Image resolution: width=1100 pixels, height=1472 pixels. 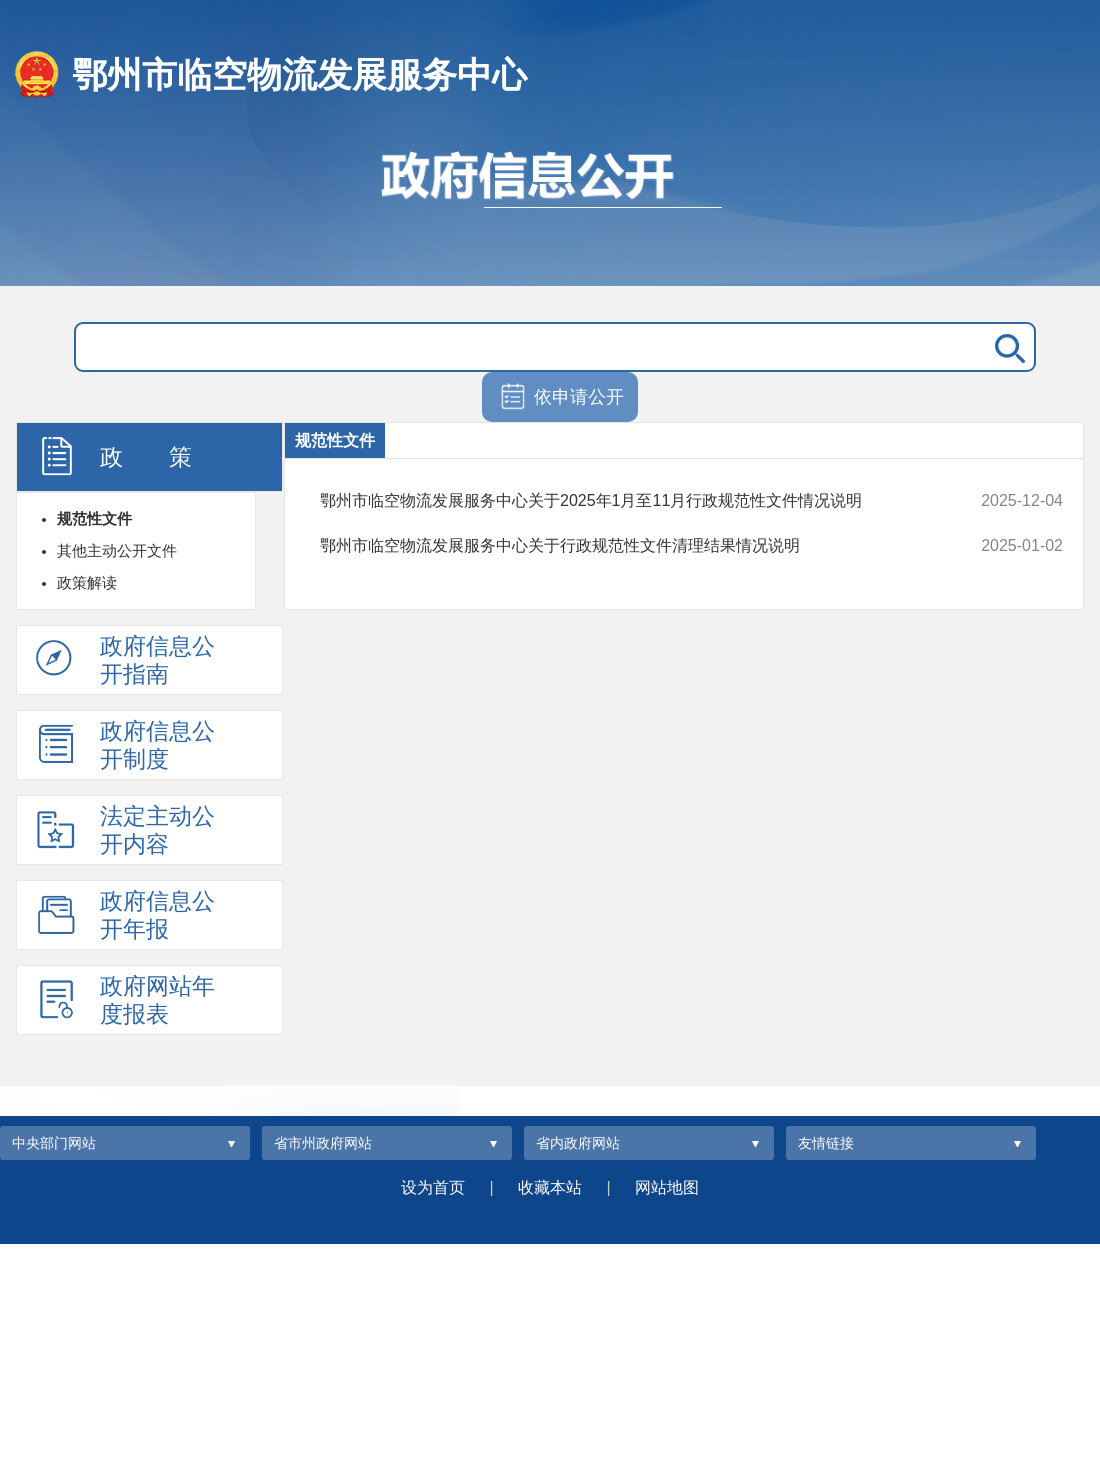 What do you see at coordinates (299, 74) in the screenshot?
I see `鄂州市临空物流发展服务中心` at bounding box center [299, 74].